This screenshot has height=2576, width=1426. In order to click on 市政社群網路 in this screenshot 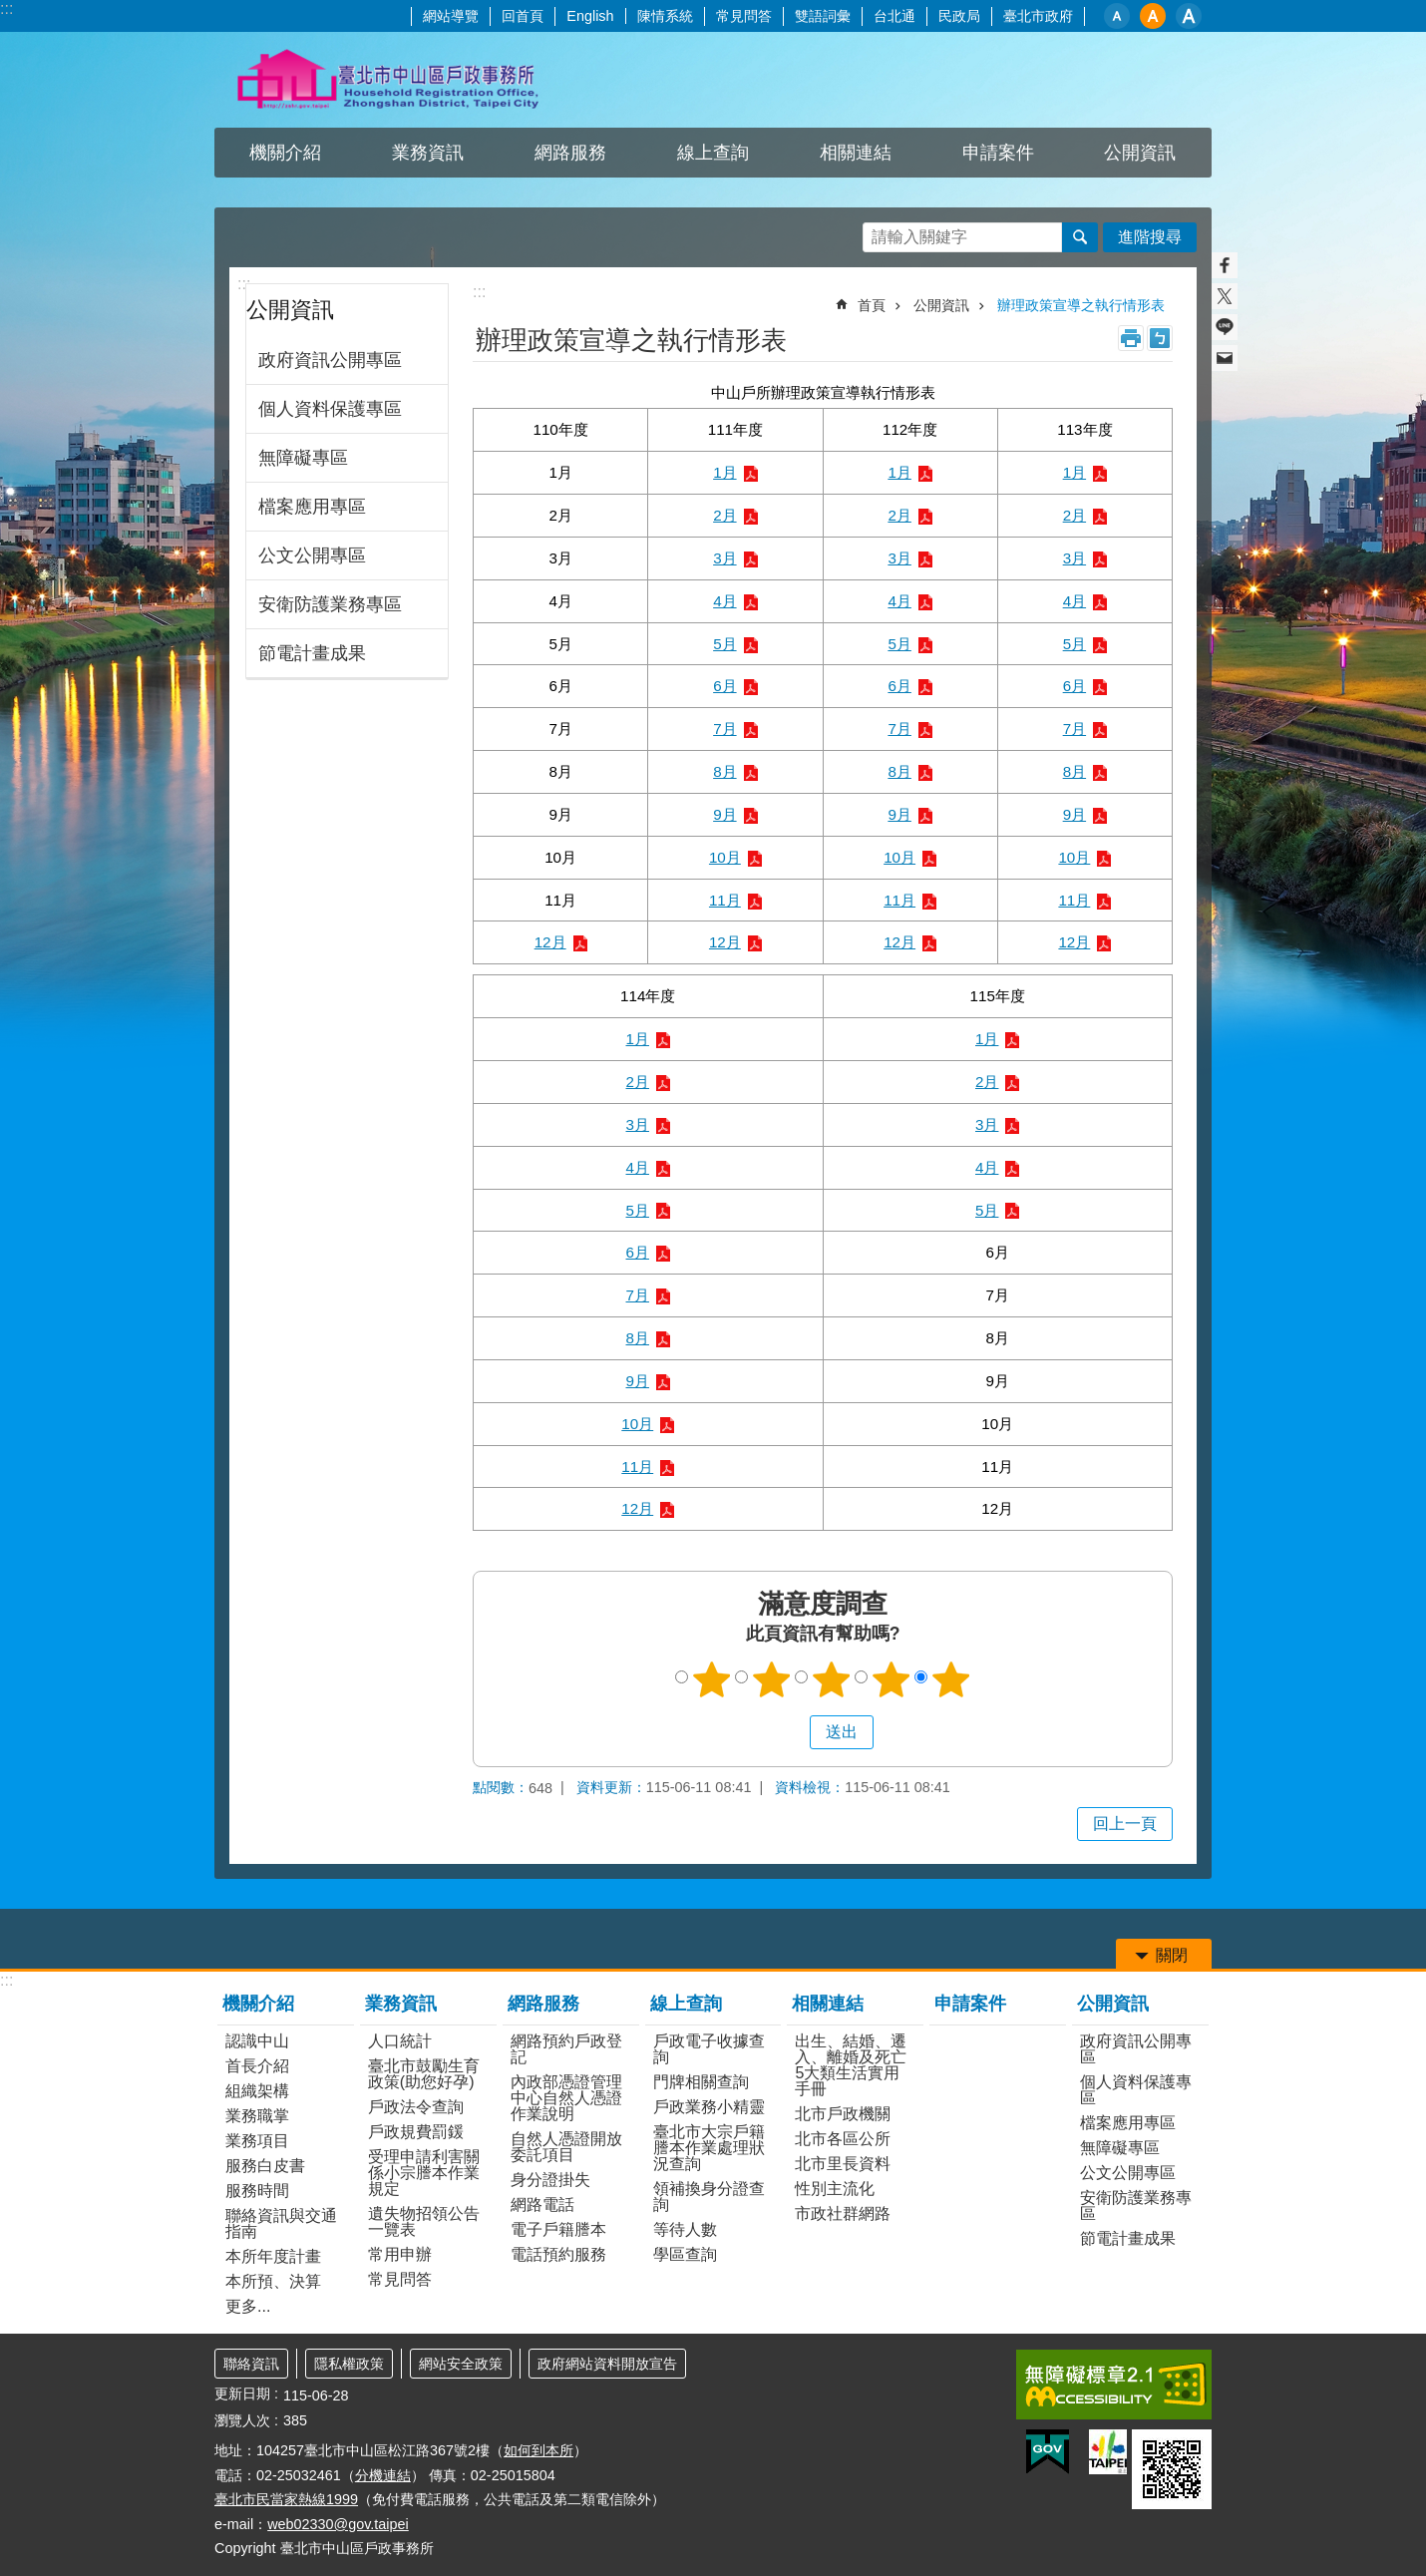, I will do `click(843, 2213)`.